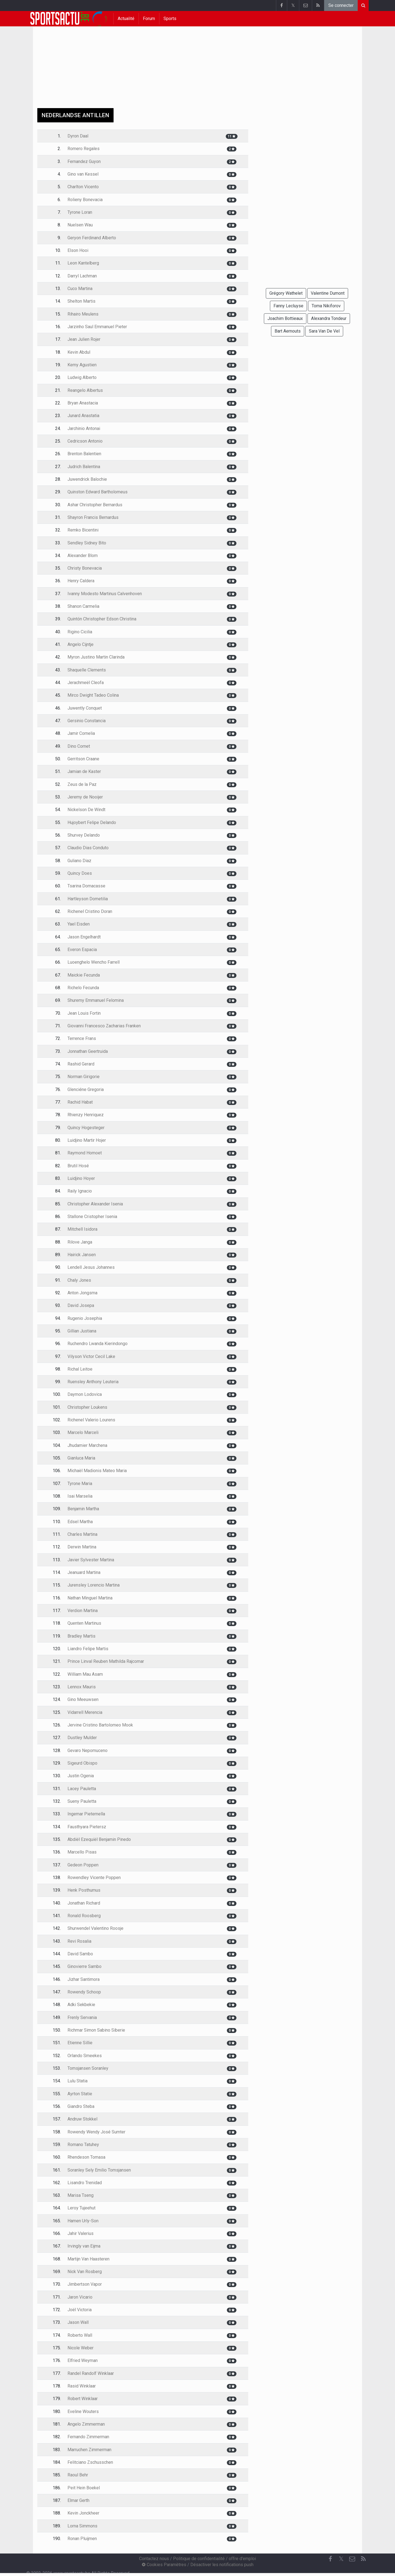  Describe the element at coordinates (85, 441) in the screenshot. I see `Cedricson Antonio` at that location.